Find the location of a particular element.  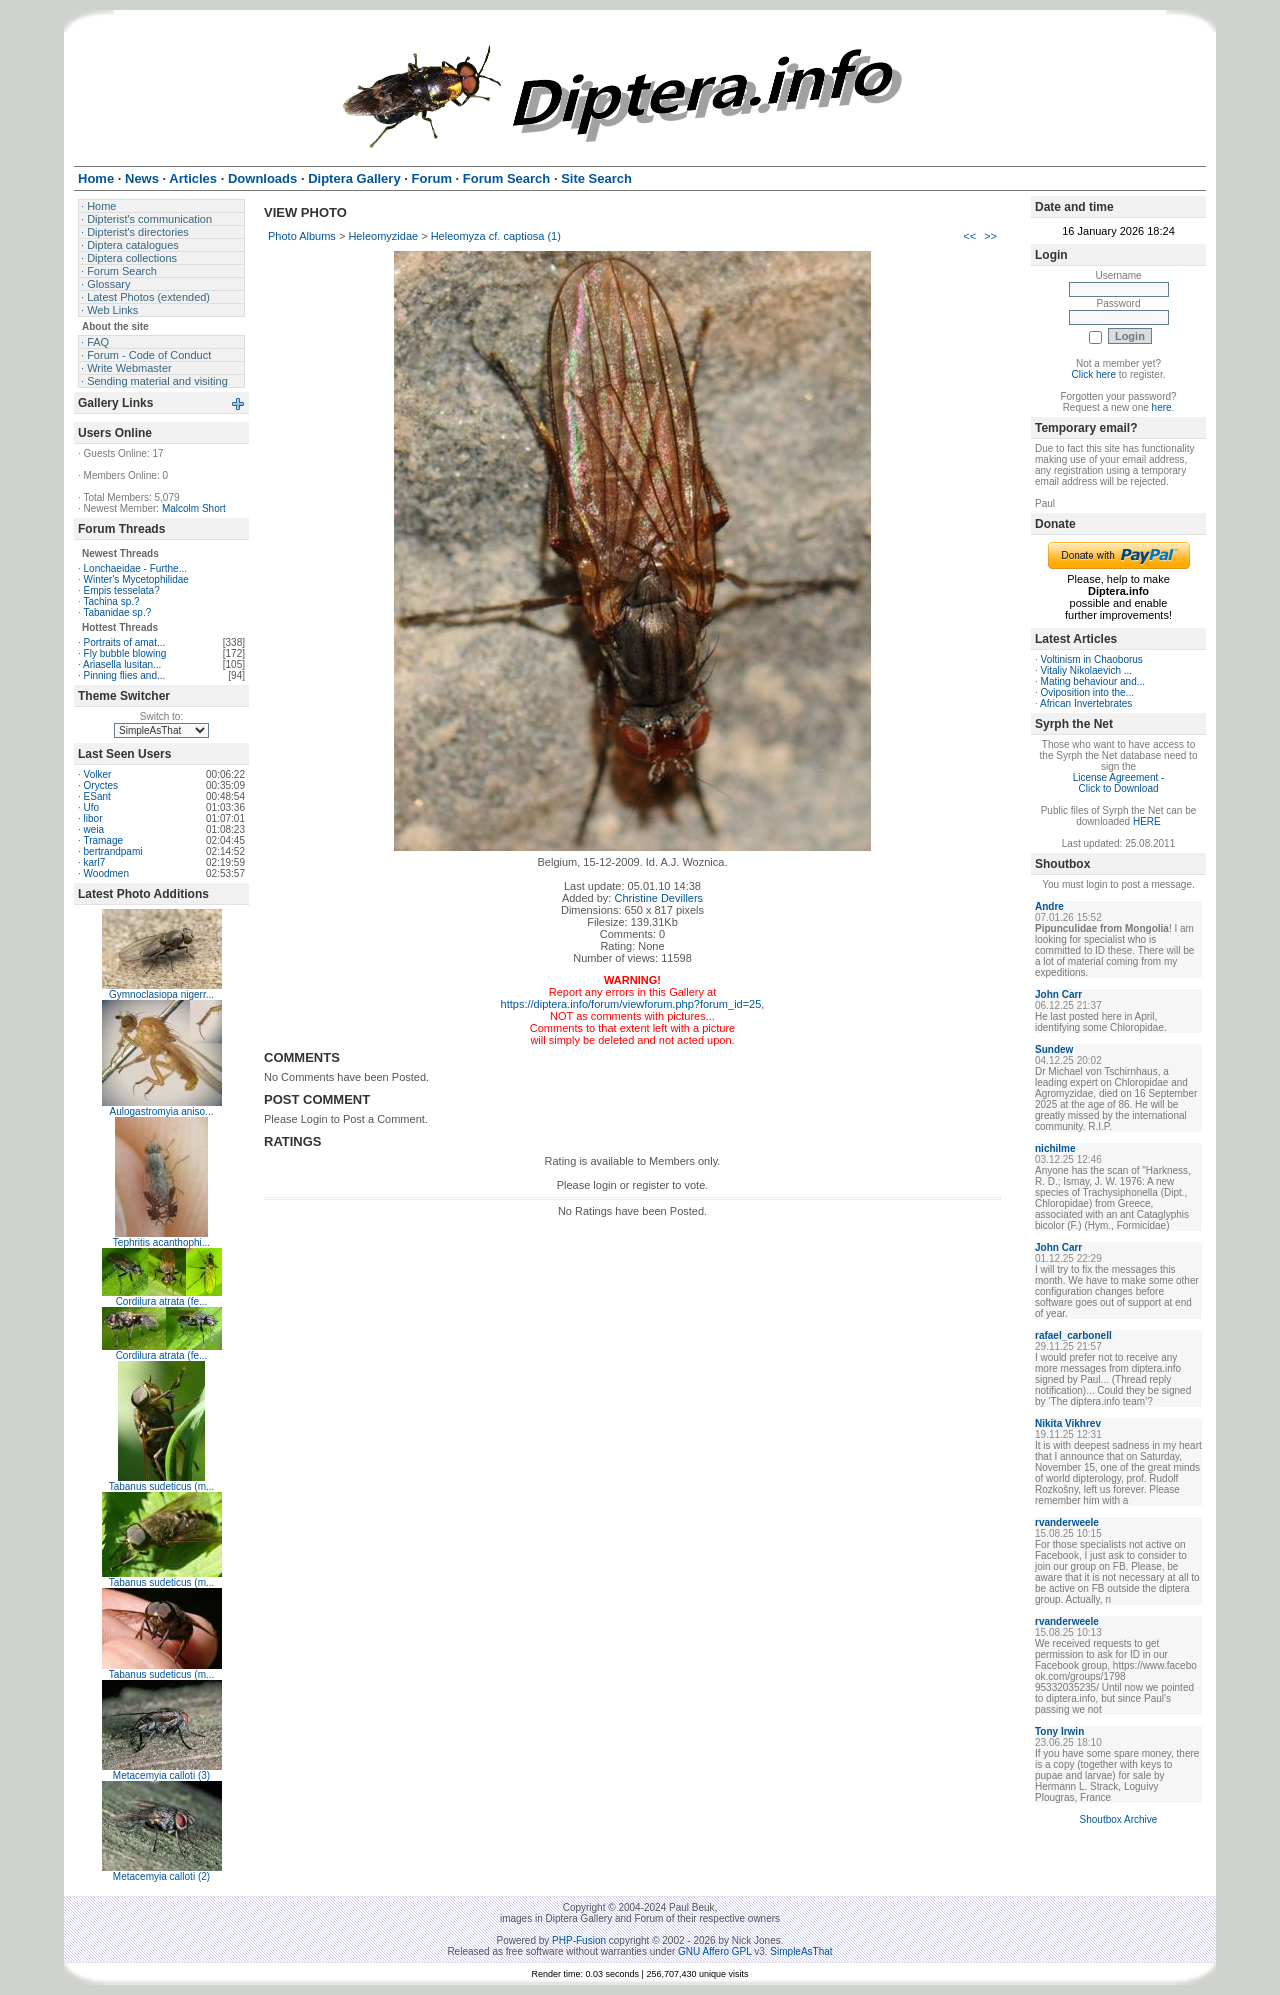

Pinning flies and... is located at coordinates (125, 675).